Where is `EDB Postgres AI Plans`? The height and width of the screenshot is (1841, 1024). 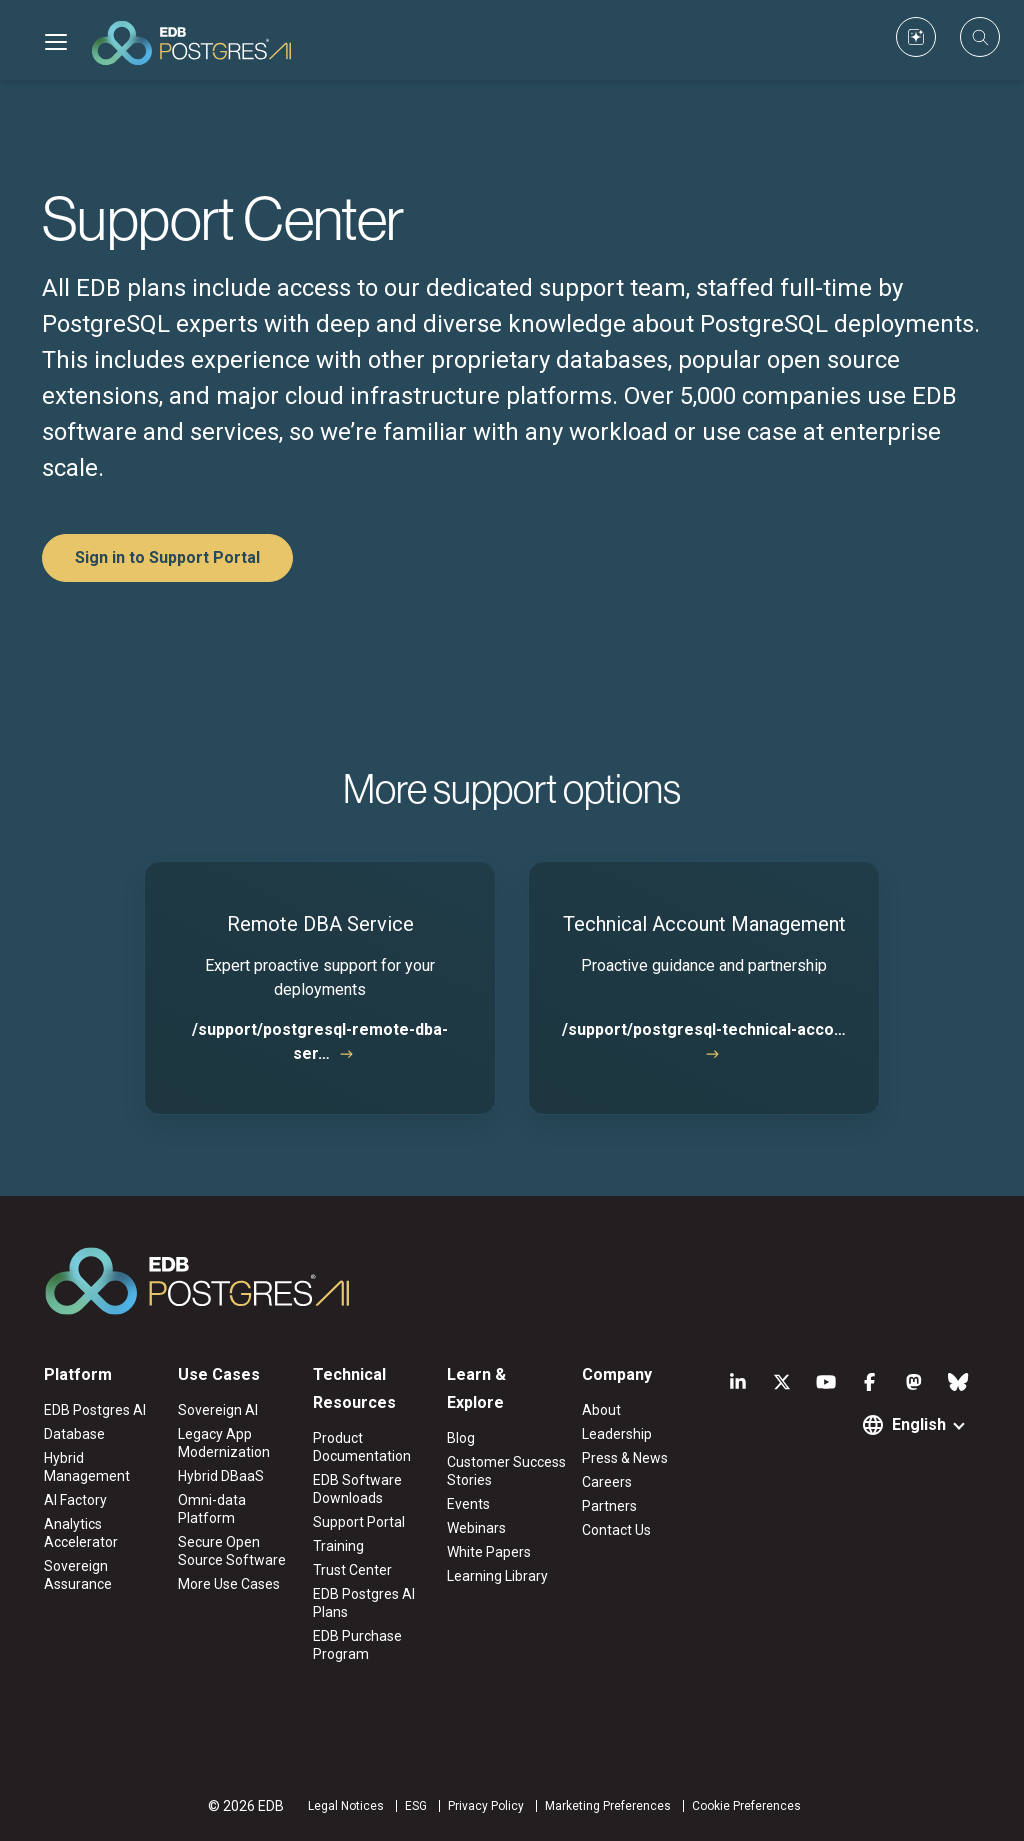 EDB Postgres AI Plans is located at coordinates (364, 1603).